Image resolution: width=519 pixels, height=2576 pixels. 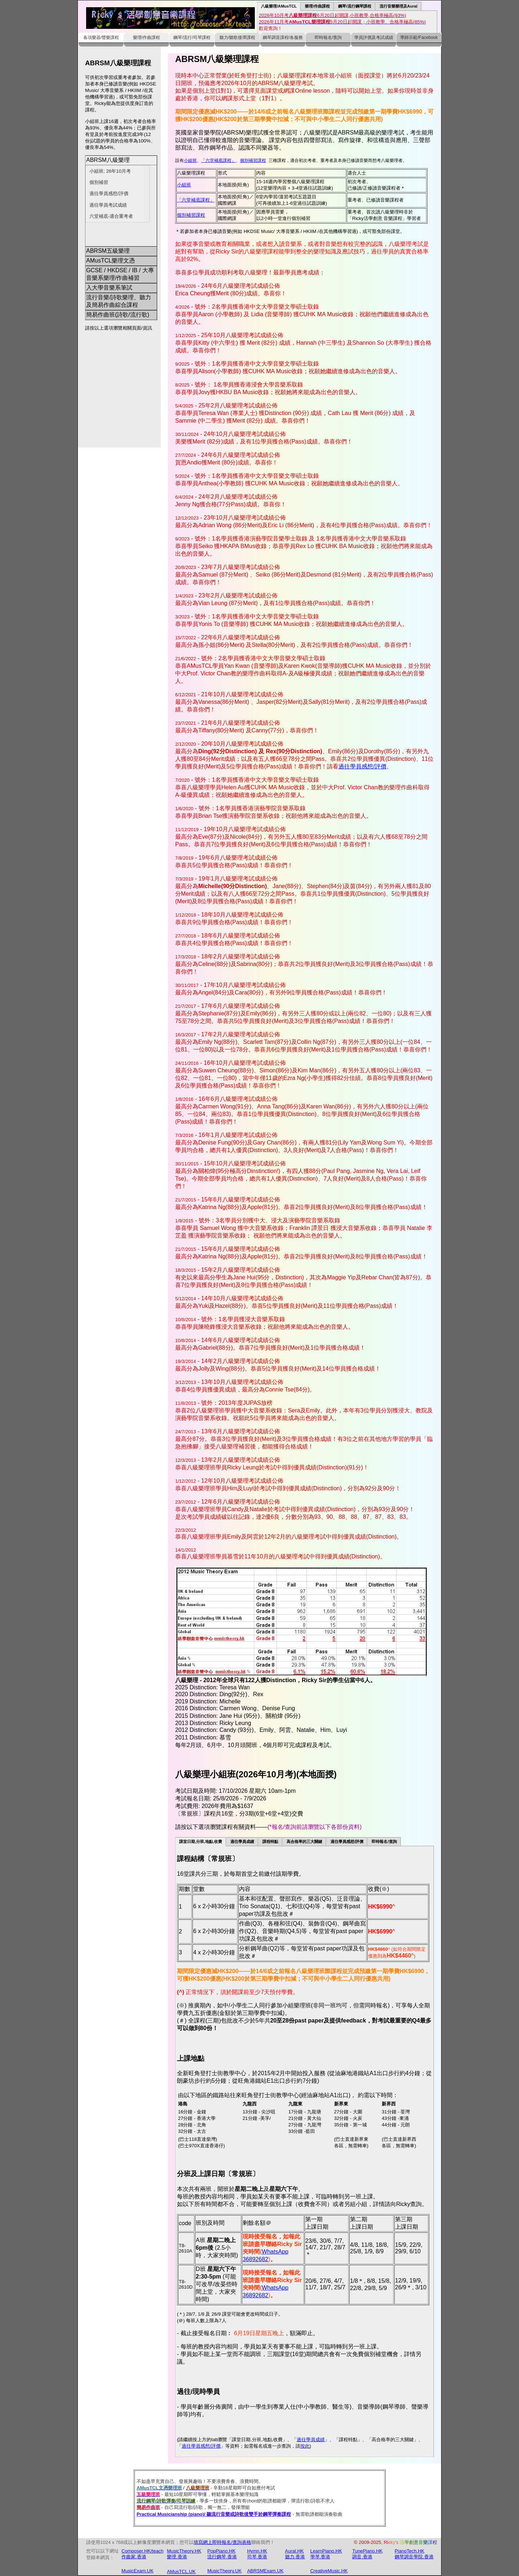 What do you see at coordinates (237, 37) in the screenshot?
I see `聽力/聽歌後彈課程` at bounding box center [237, 37].